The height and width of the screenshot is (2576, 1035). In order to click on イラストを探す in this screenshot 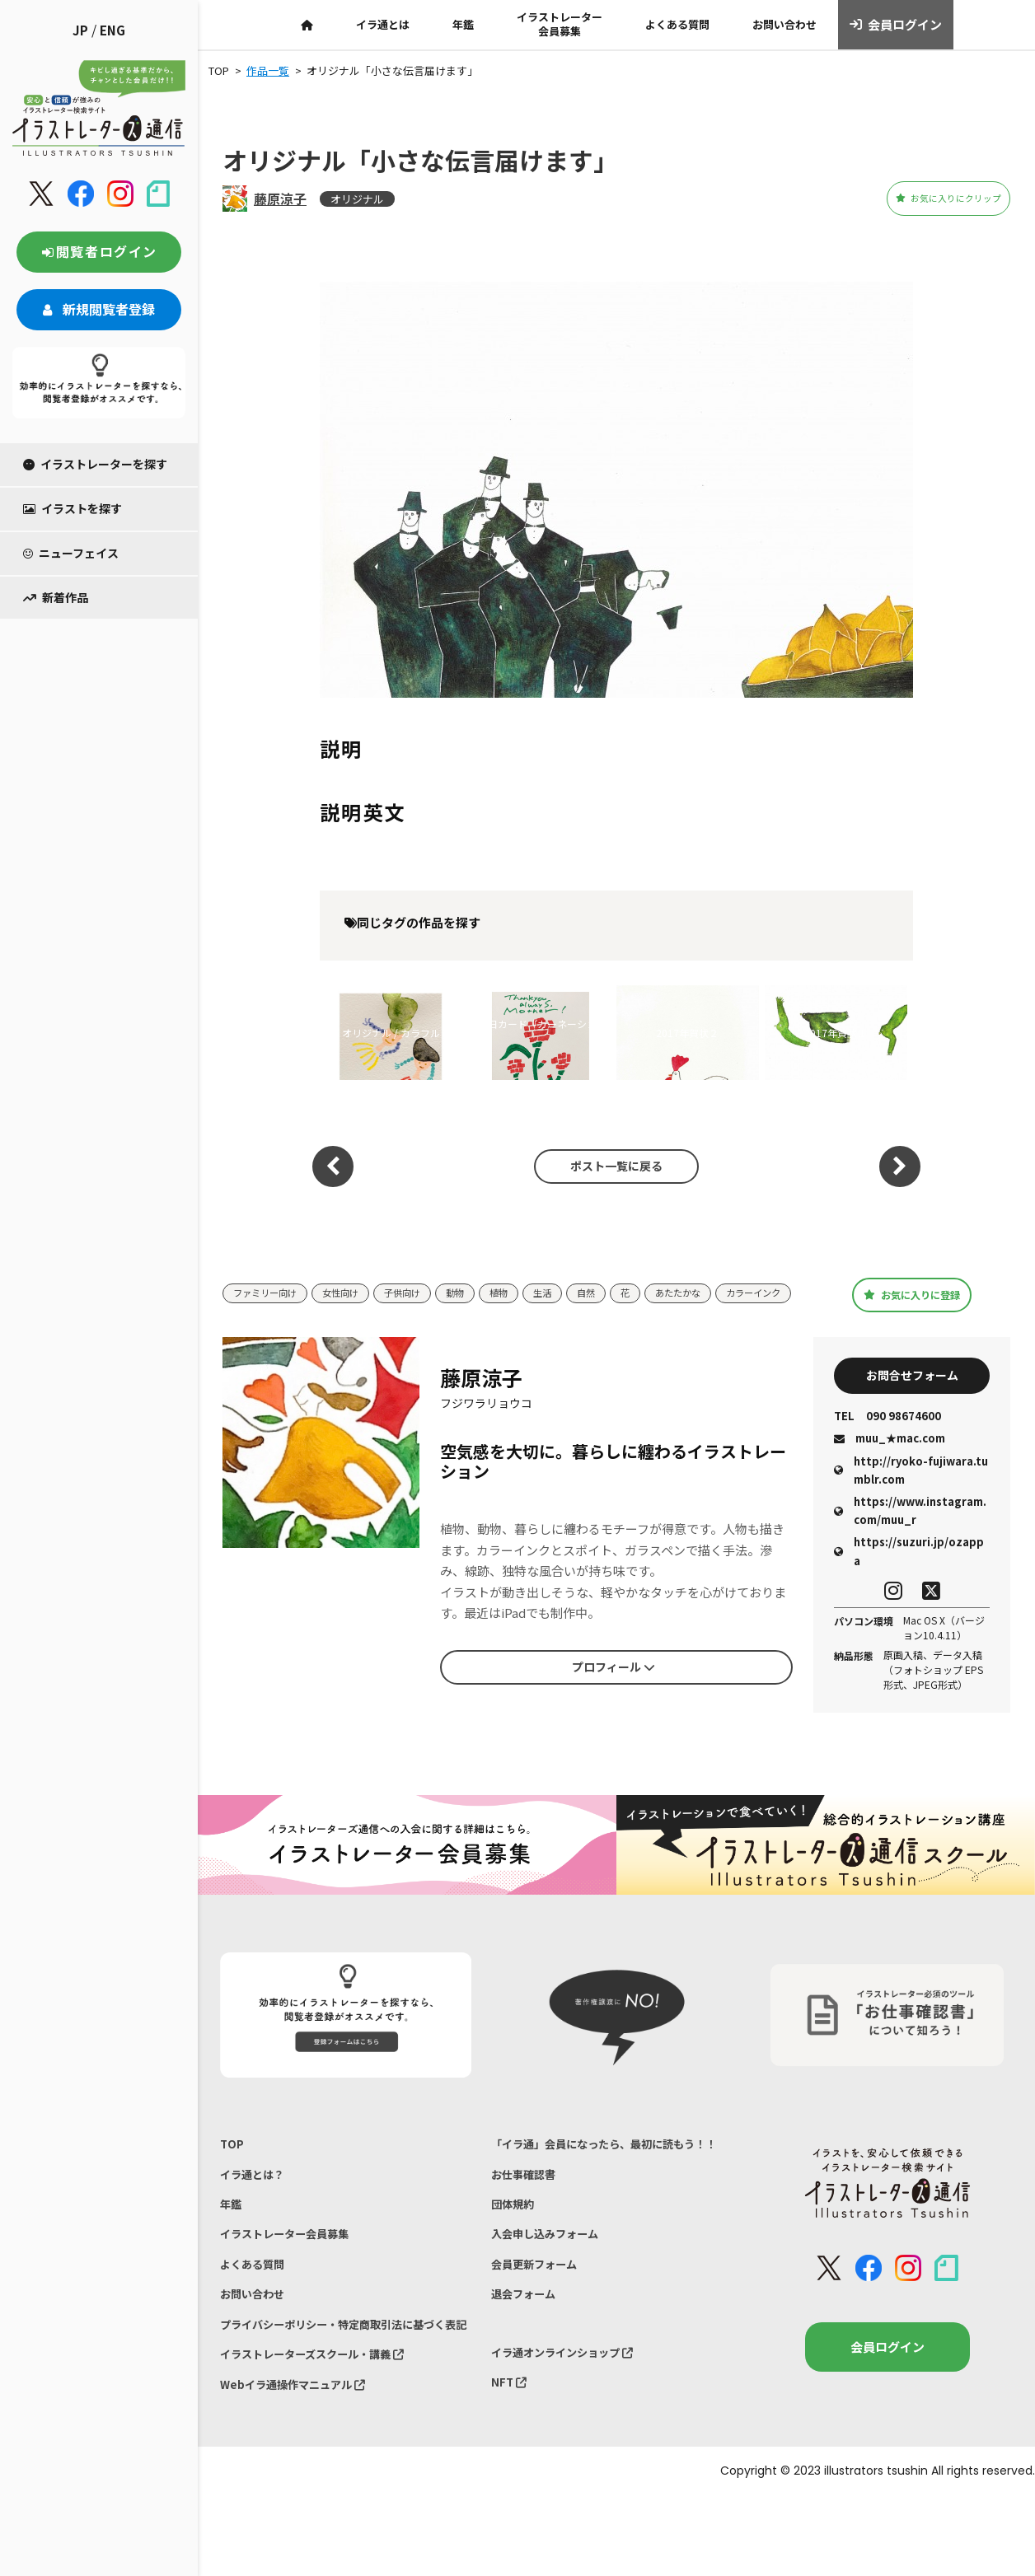, I will do `click(72, 508)`.